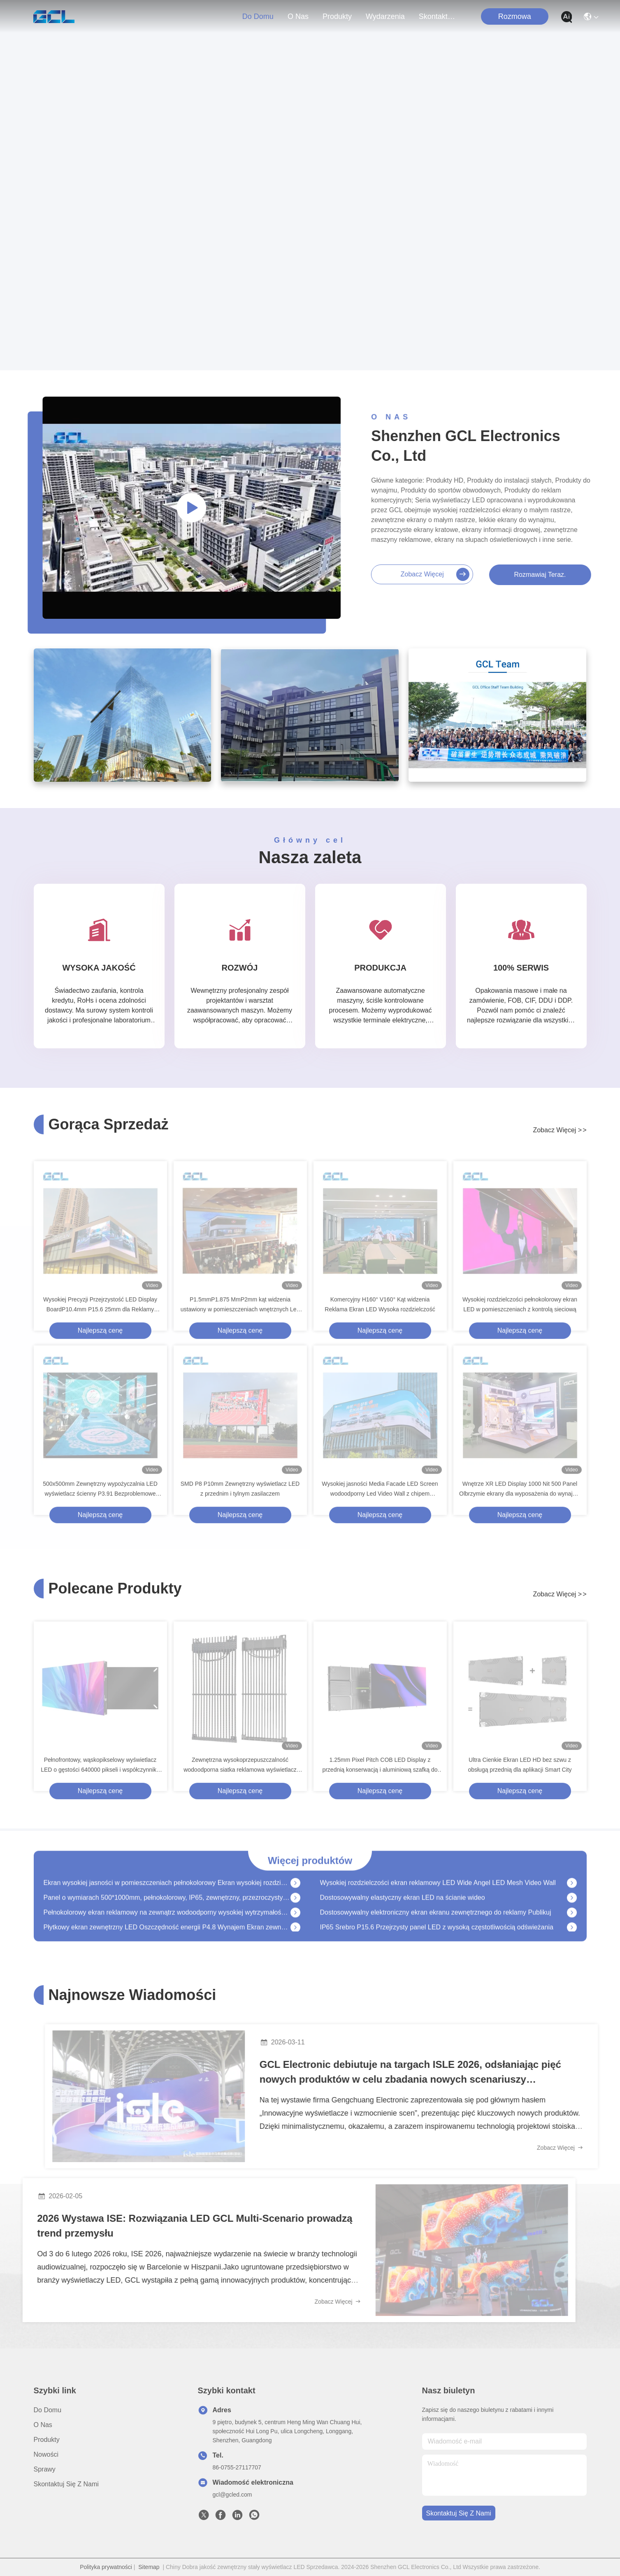 Image resolution: width=620 pixels, height=2576 pixels. I want to click on Nowości, so click(46, 2454).